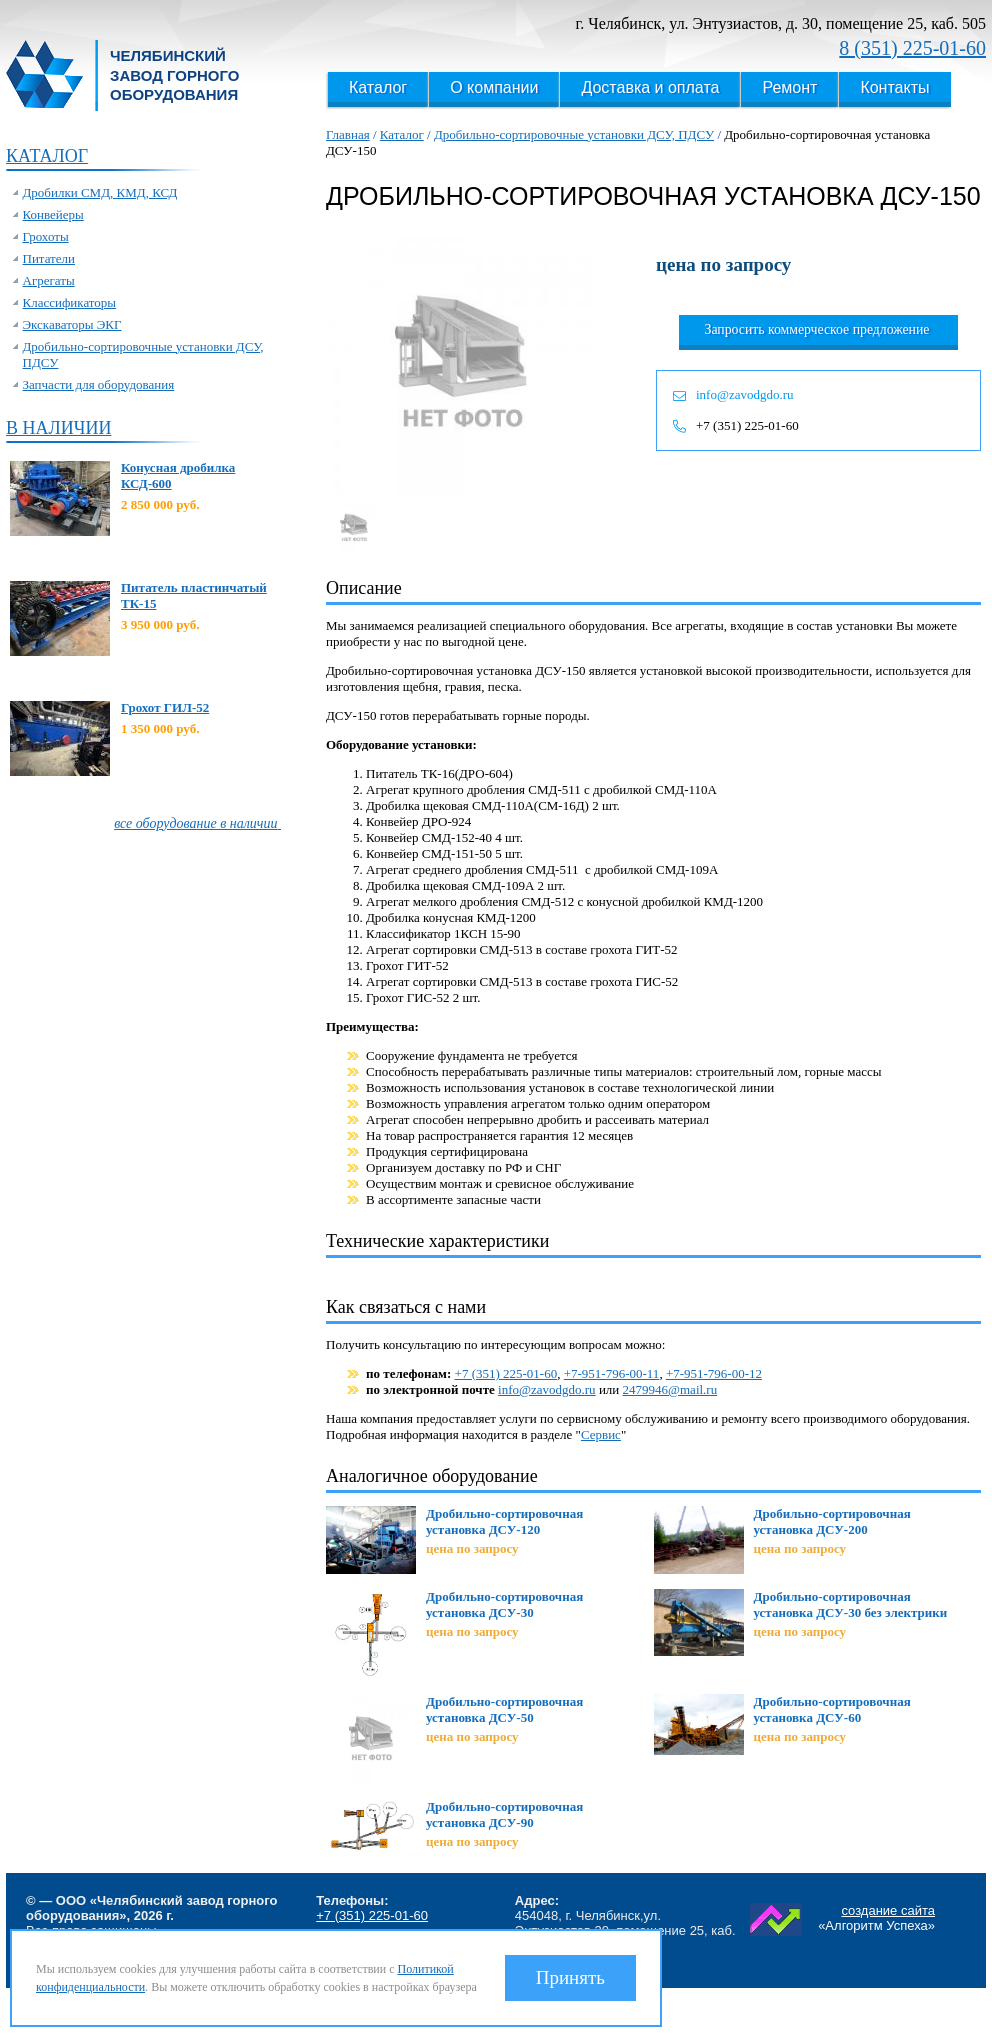 The height and width of the screenshot is (2037, 992). I want to click on 2479946@mail.ru, so click(670, 1389).